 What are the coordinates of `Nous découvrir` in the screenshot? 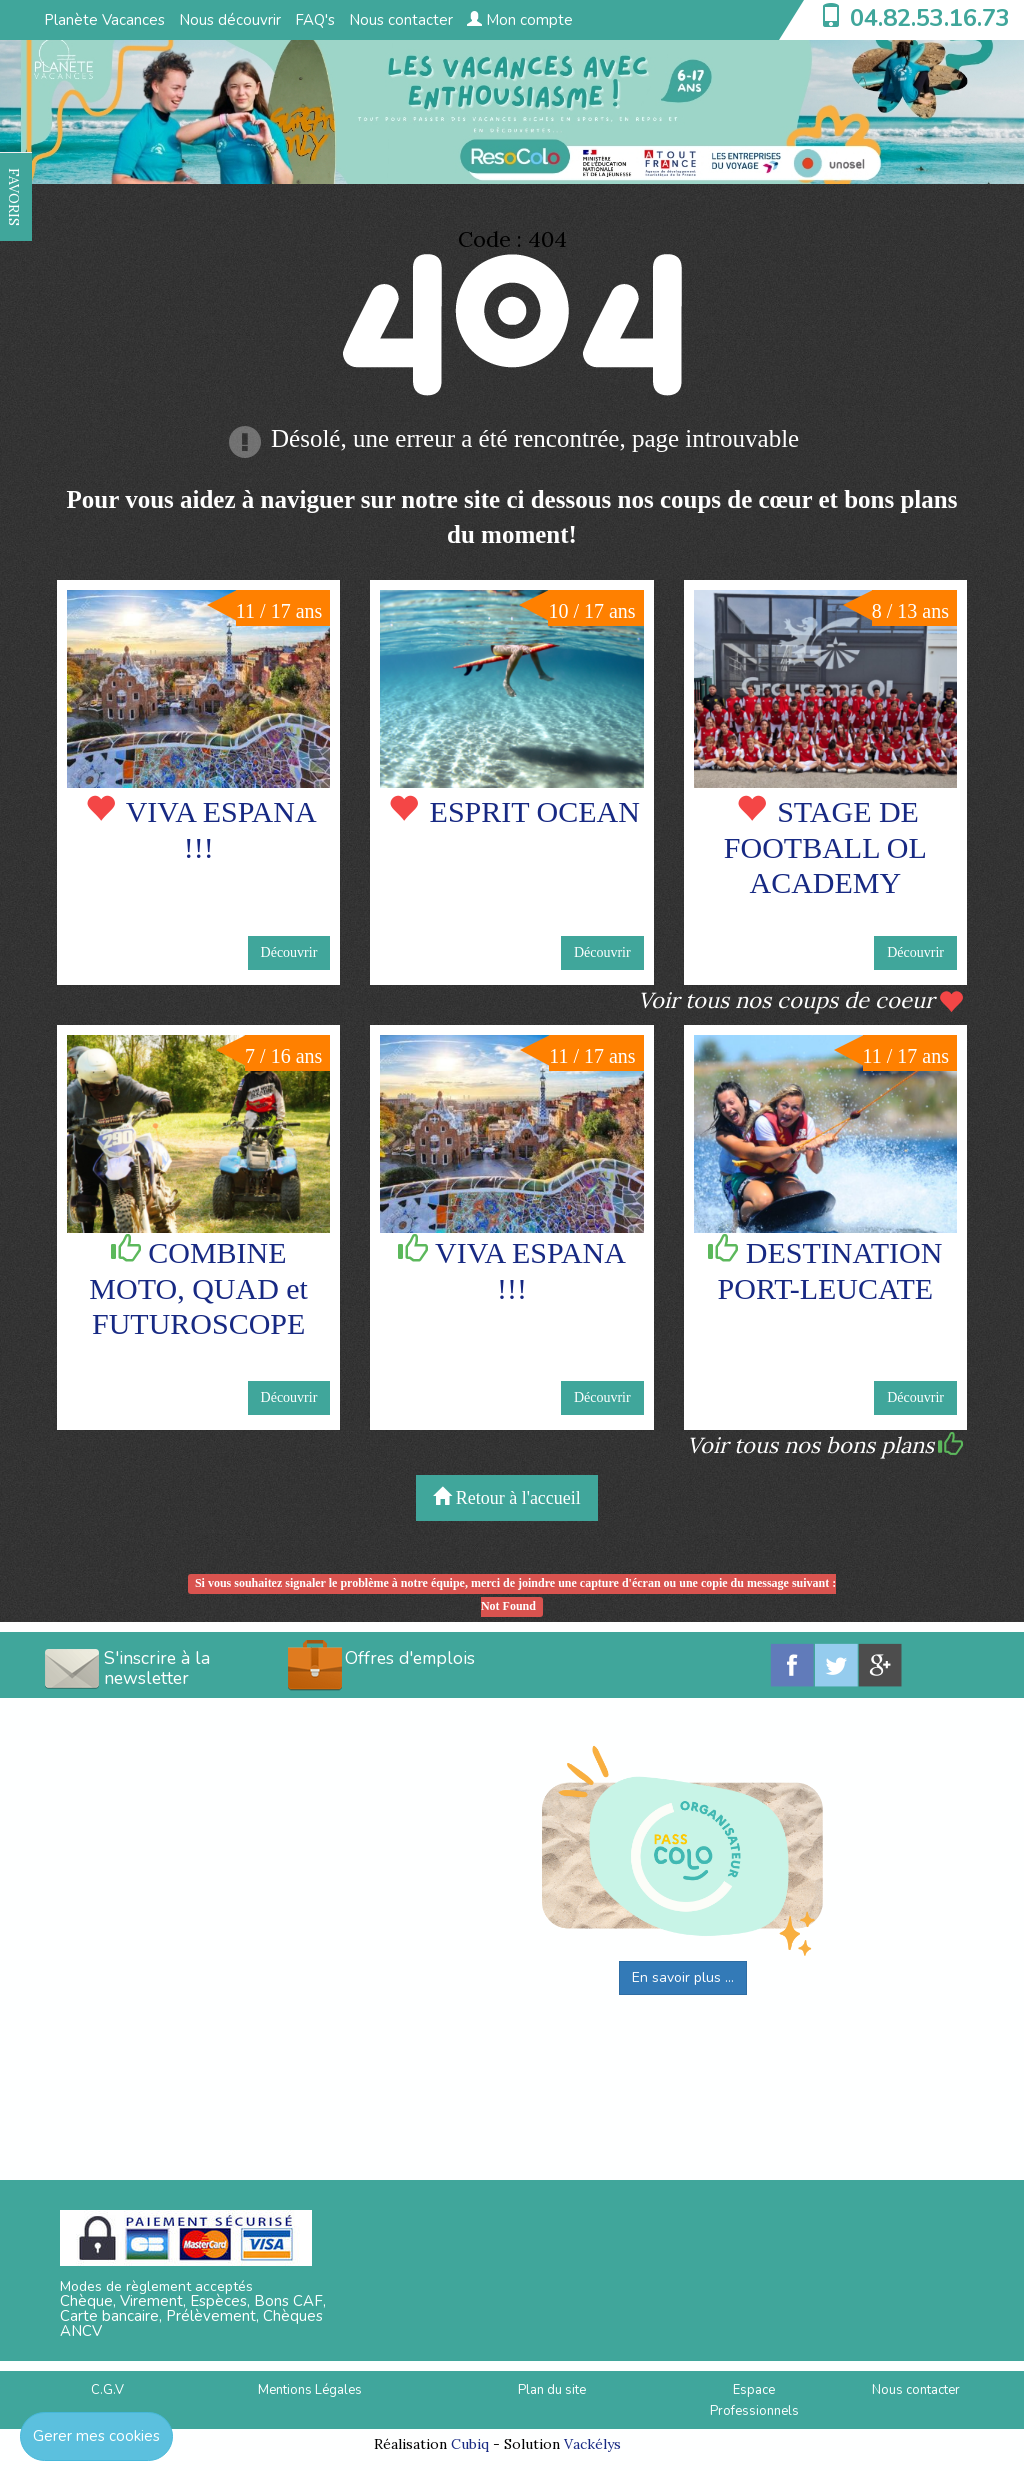 It's located at (230, 20).